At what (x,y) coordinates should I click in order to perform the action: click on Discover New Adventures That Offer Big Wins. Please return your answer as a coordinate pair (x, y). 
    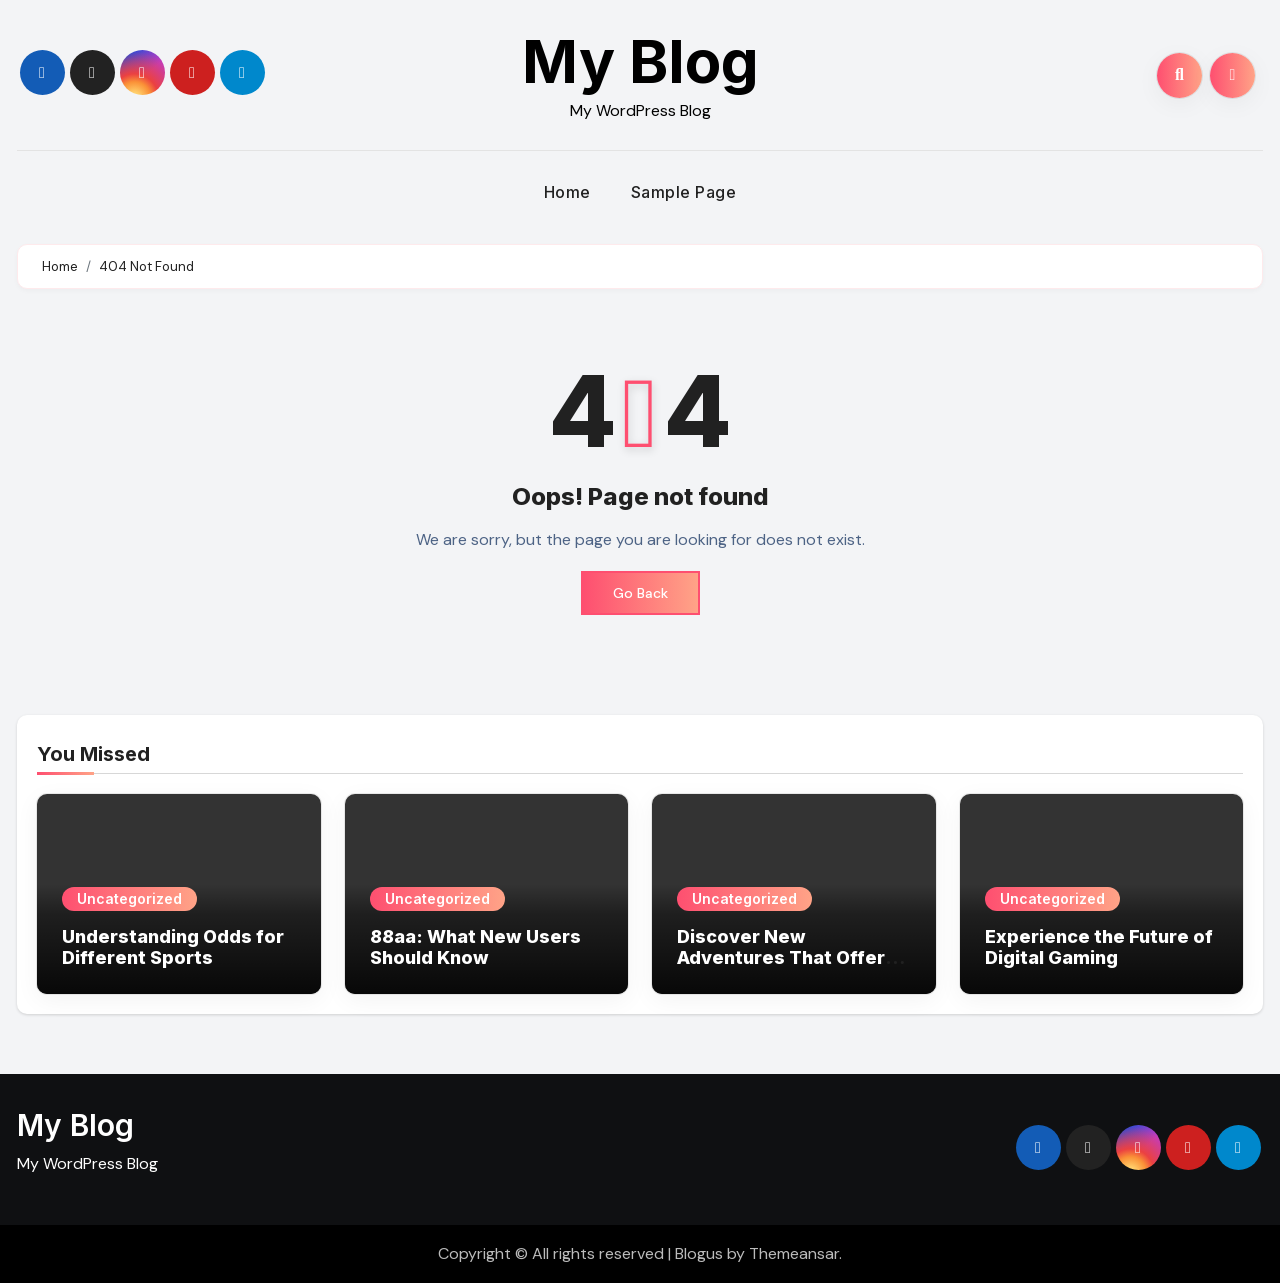
    Looking at the image, I should click on (781, 958).